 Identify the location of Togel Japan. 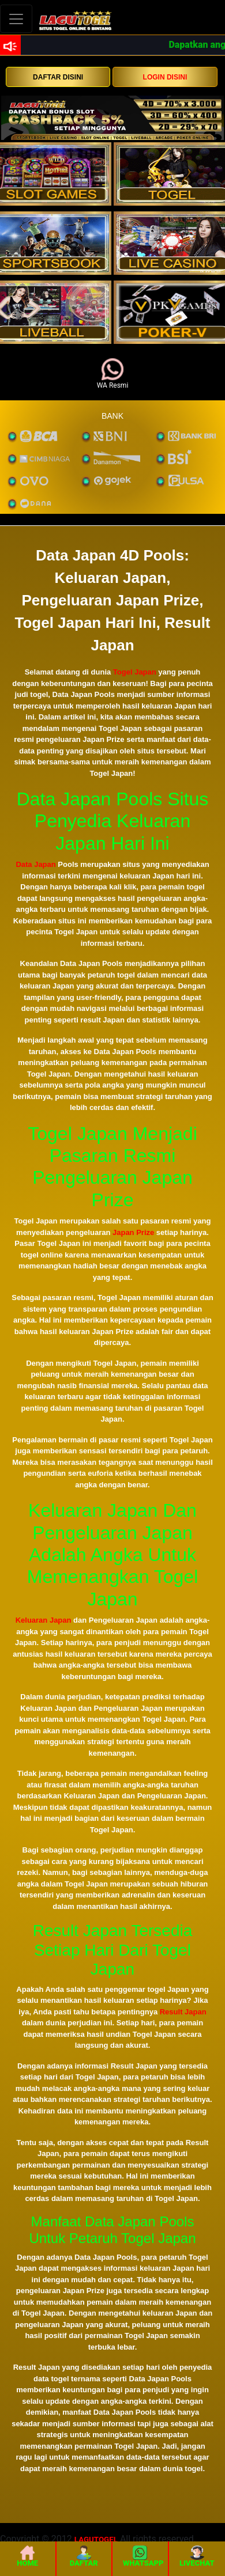
(134, 672).